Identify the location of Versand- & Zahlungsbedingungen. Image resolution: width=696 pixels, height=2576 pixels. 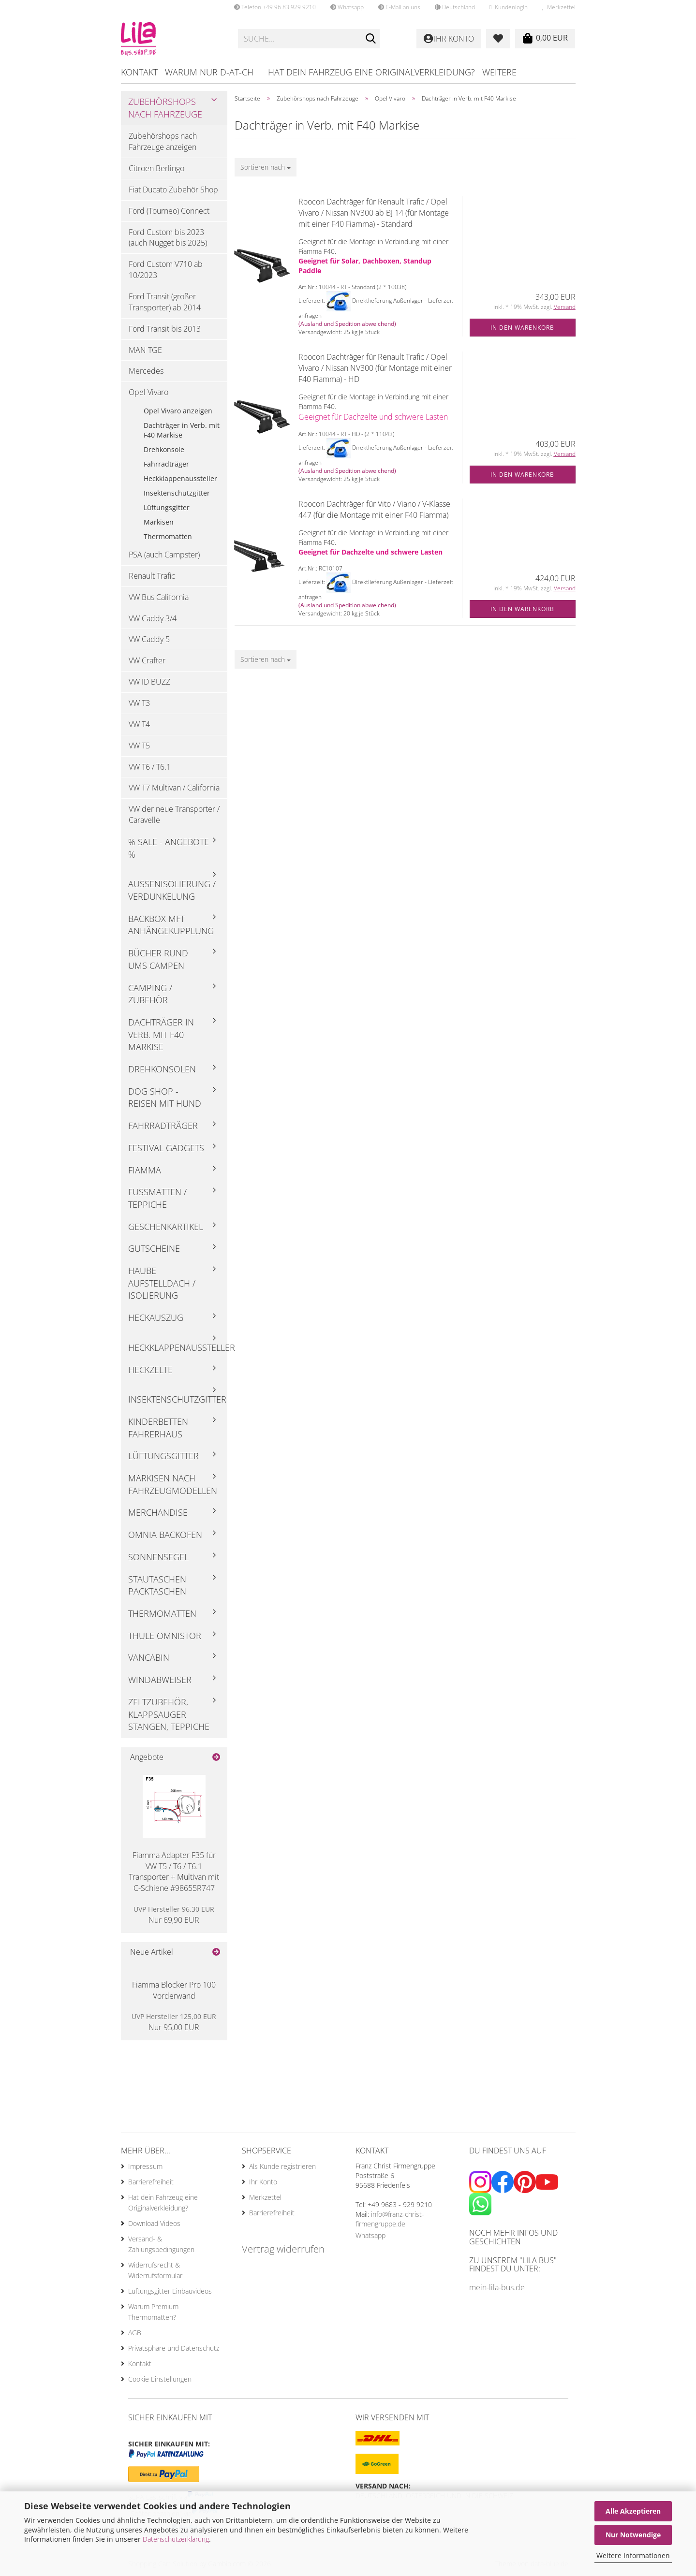
(161, 2244).